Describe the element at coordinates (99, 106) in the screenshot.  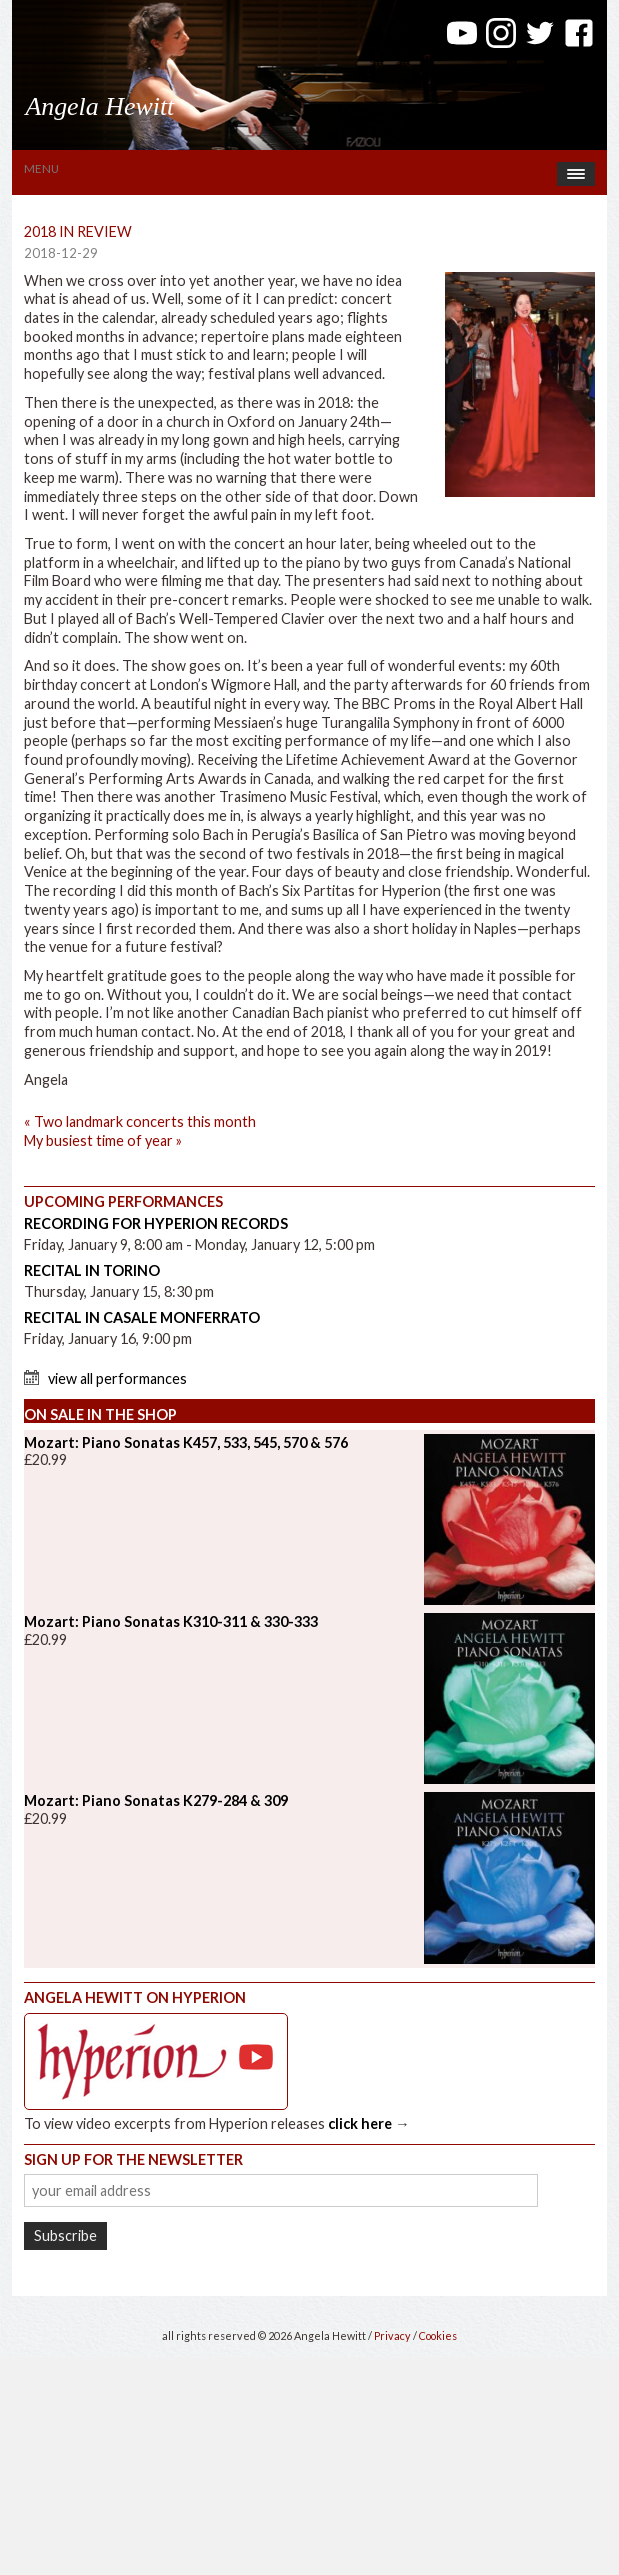
I see `Angela Hewitt` at that location.